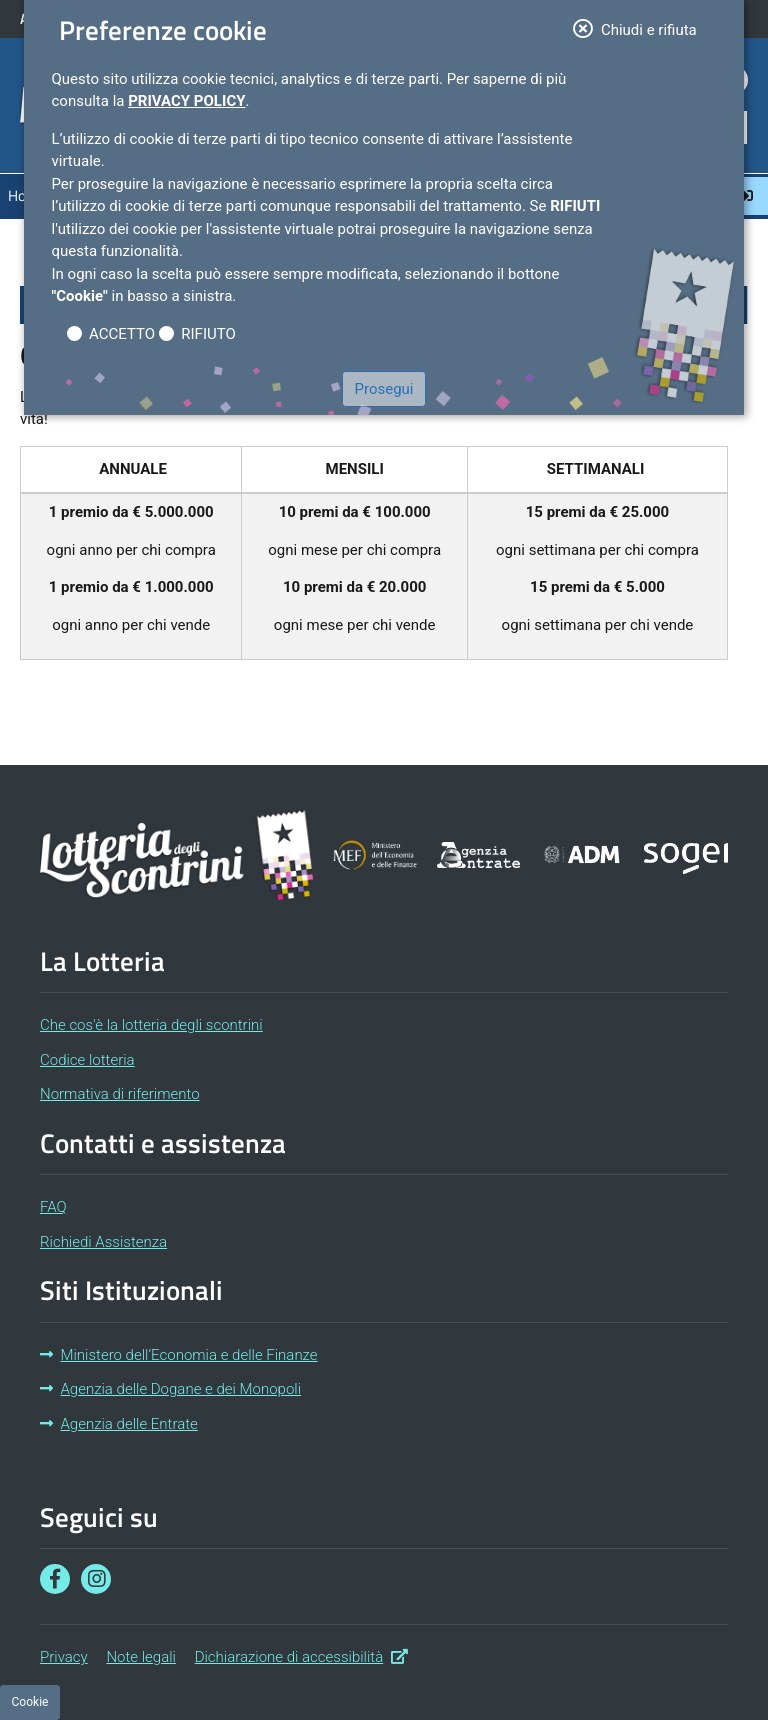 This screenshot has width=768, height=1720. Describe the element at coordinates (141, 1657) in the screenshot. I see `Note legali` at that location.